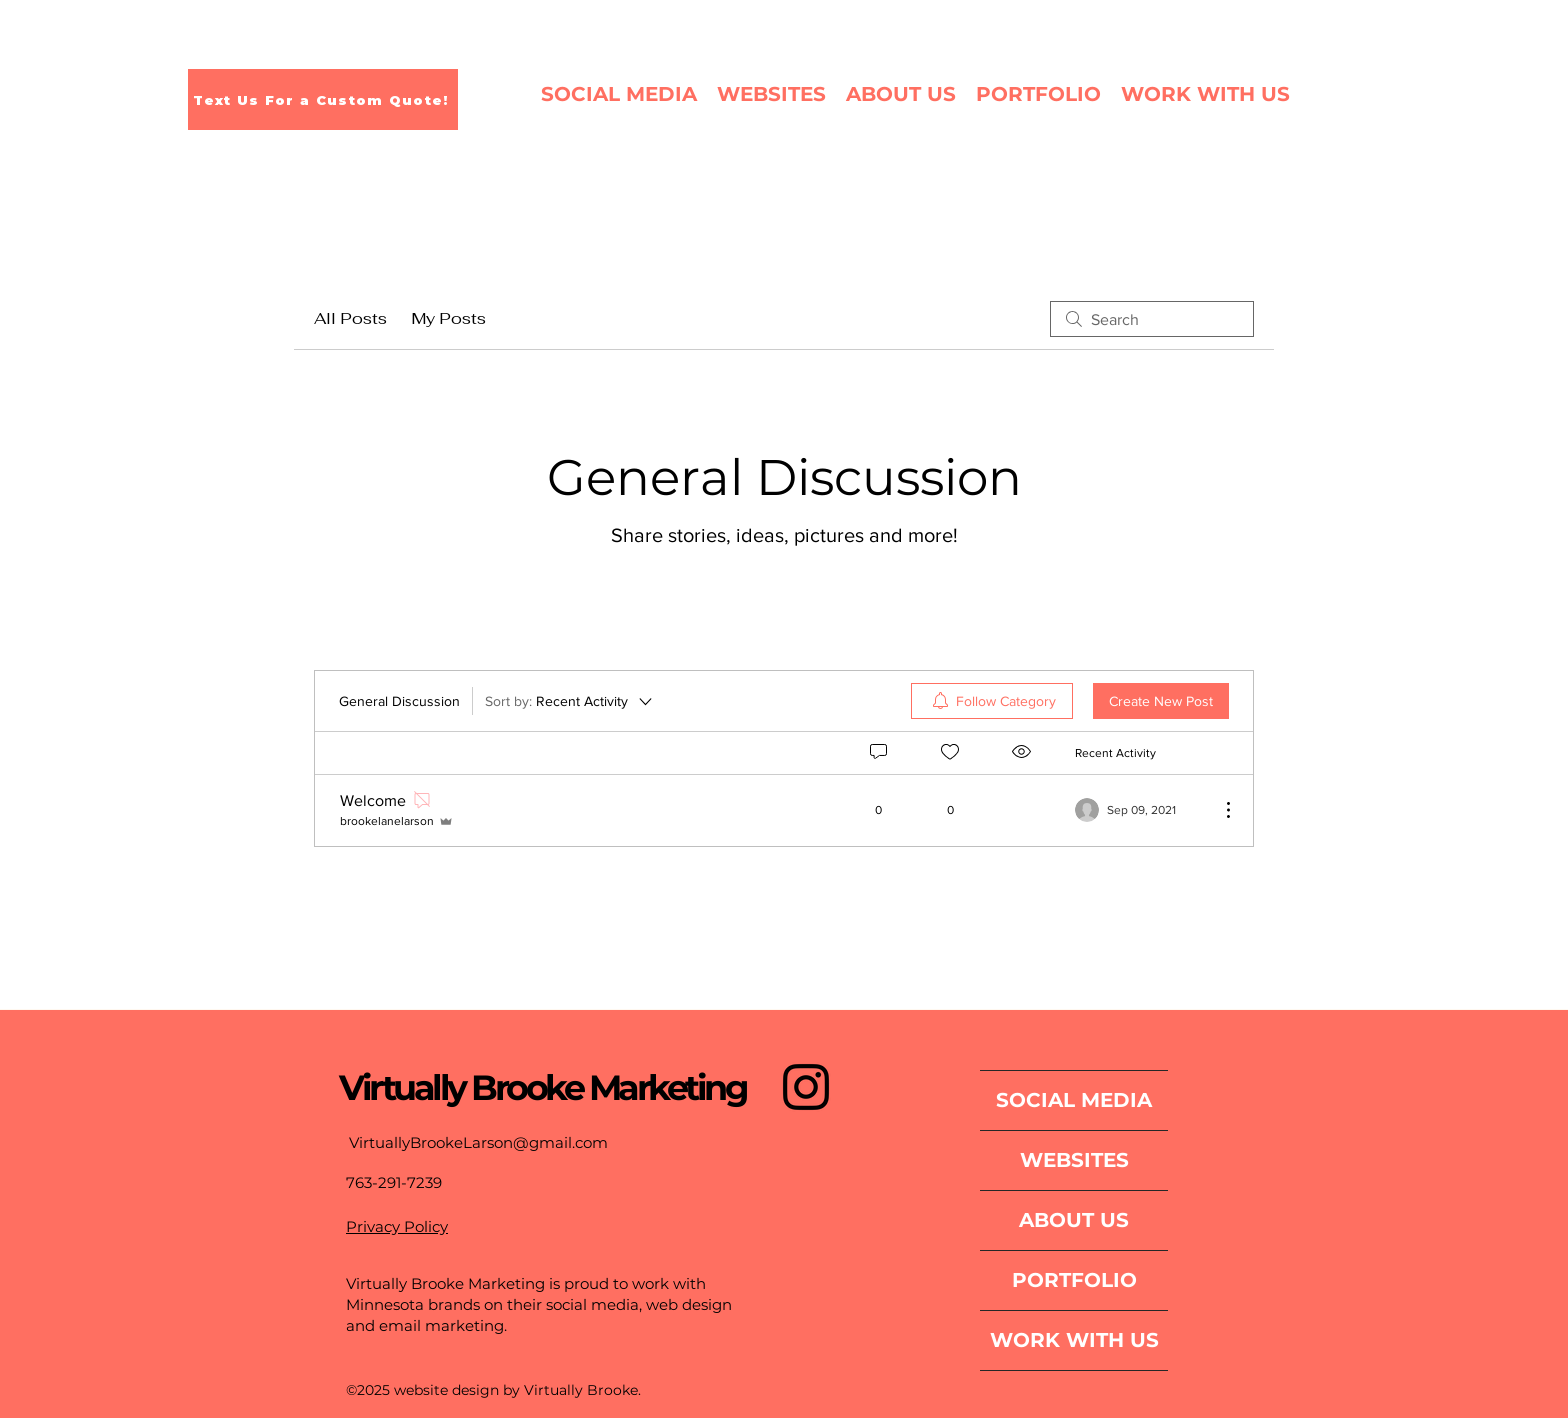 The width and height of the screenshot is (1568, 1418). What do you see at coordinates (992, 701) in the screenshot?
I see `[menuitem]` at bounding box center [992, 701].